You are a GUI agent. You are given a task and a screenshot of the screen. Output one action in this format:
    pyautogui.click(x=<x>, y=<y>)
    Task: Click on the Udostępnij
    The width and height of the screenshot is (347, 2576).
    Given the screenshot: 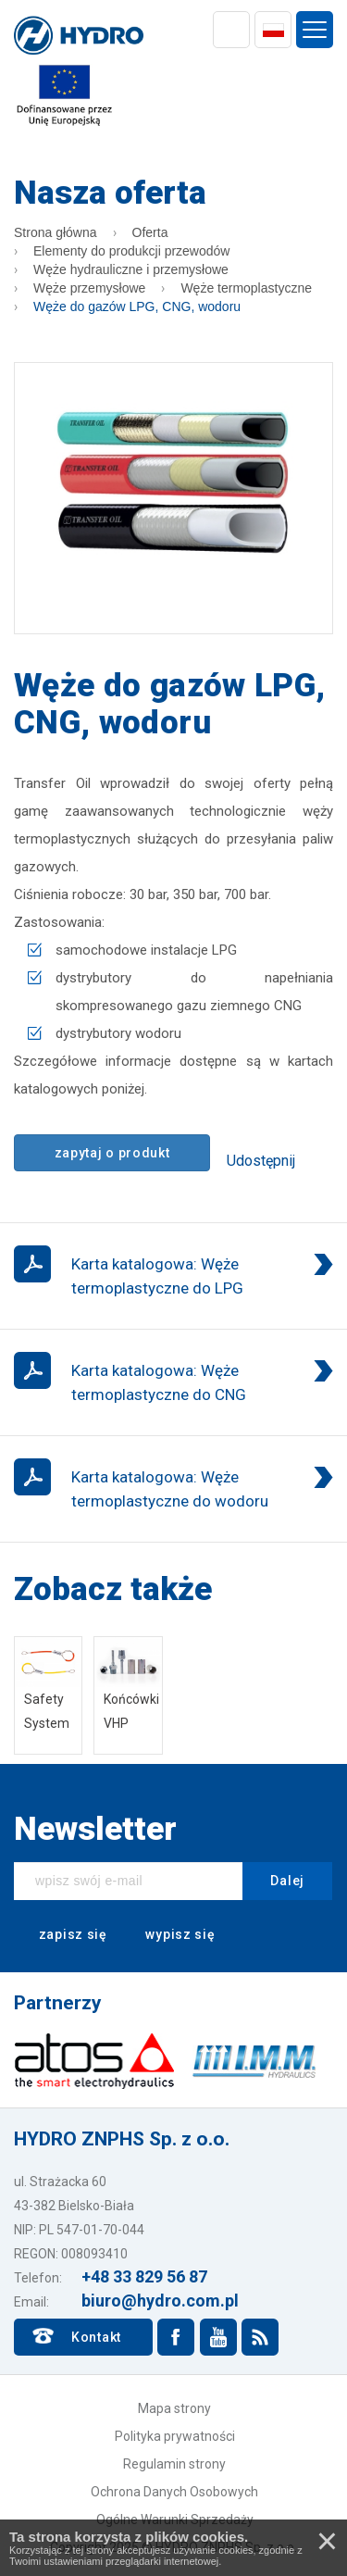 What is the action you would take?
    pyautogui.click(x=261, y=1160)
    